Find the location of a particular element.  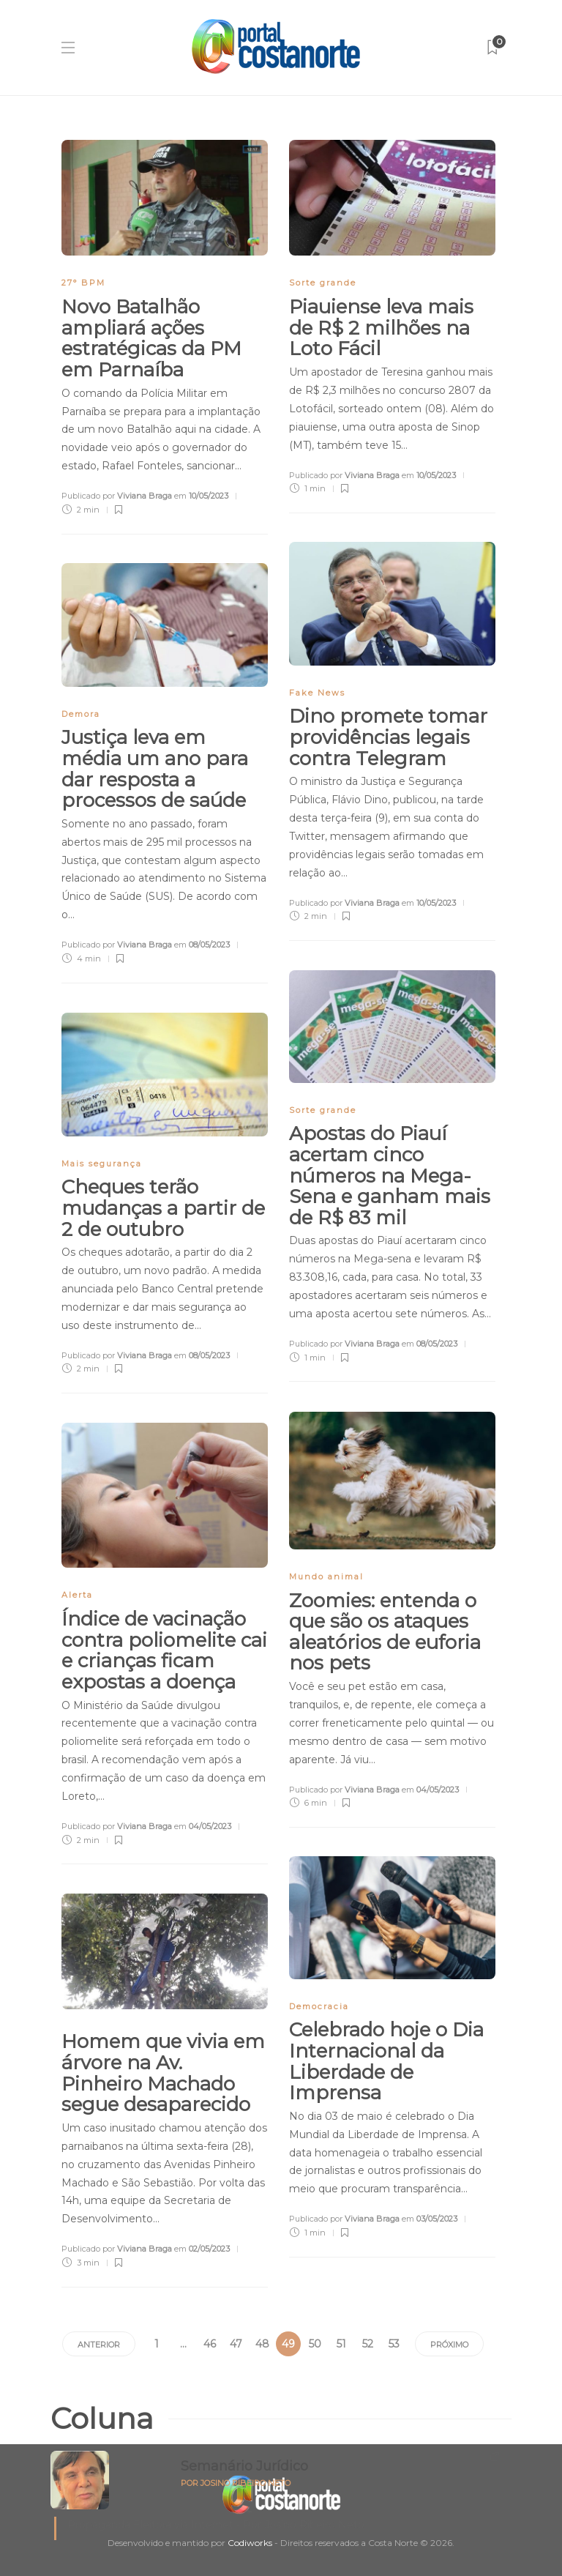

Publicado por is located at coordinates (116, 496).